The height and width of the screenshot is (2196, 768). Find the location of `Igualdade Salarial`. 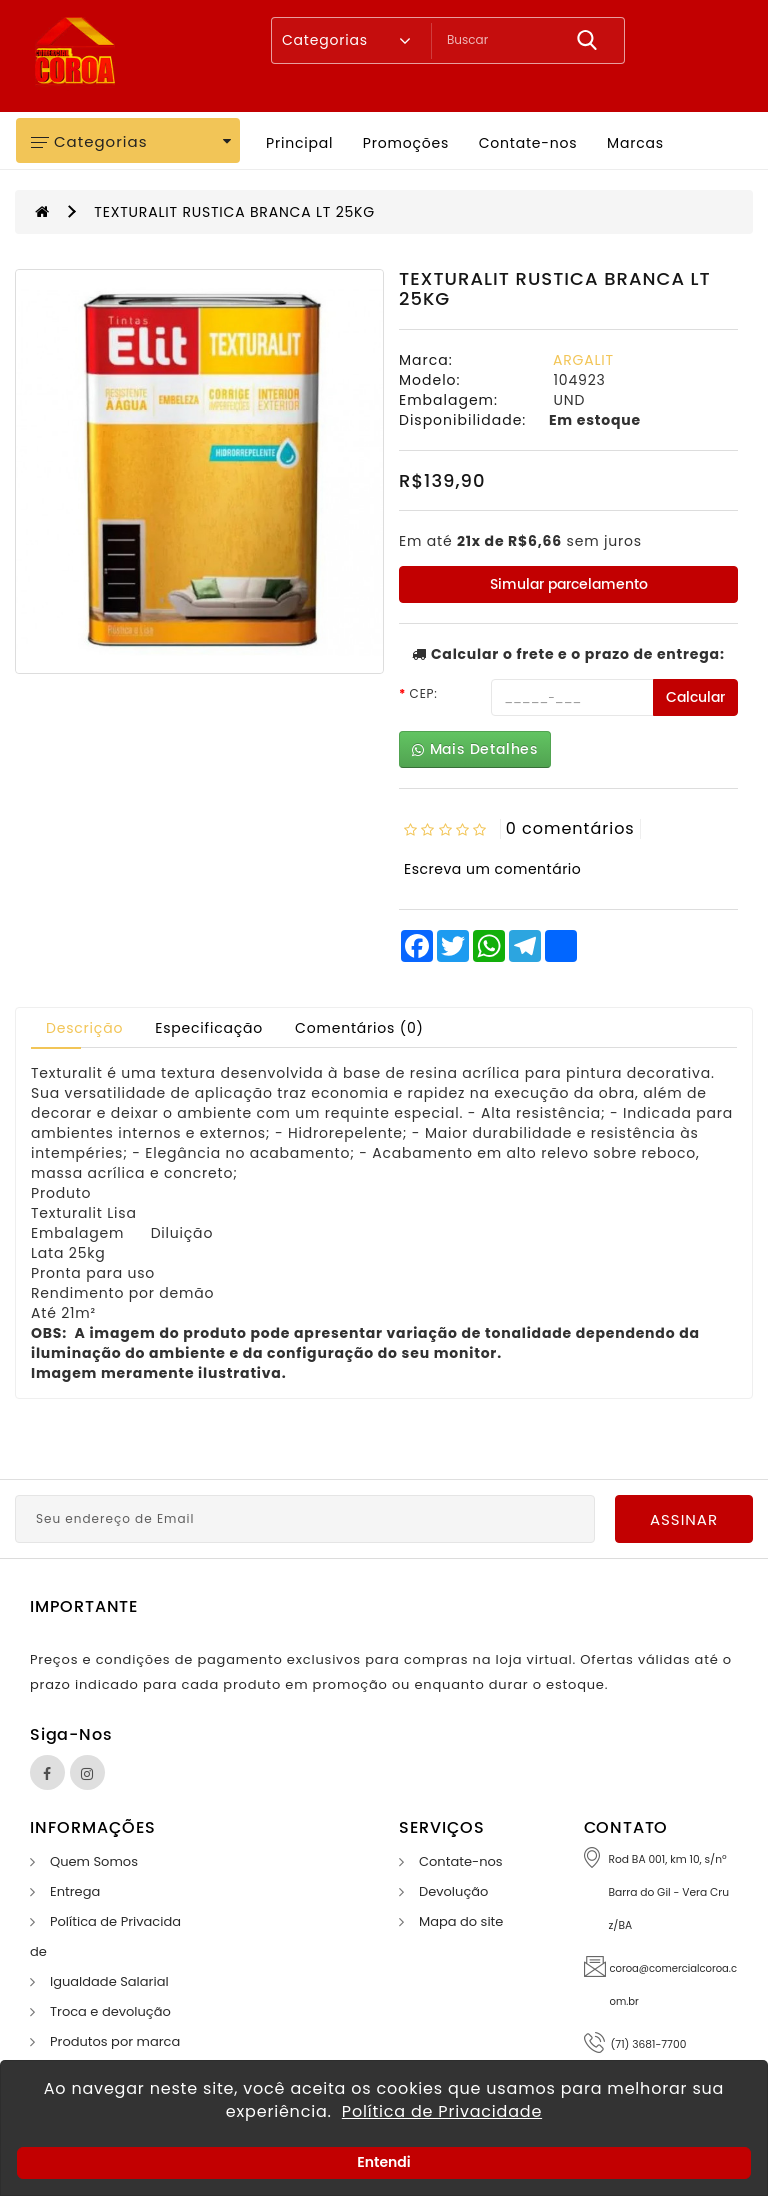

Igualdade Salarial is located at coordinates (109, 1981).